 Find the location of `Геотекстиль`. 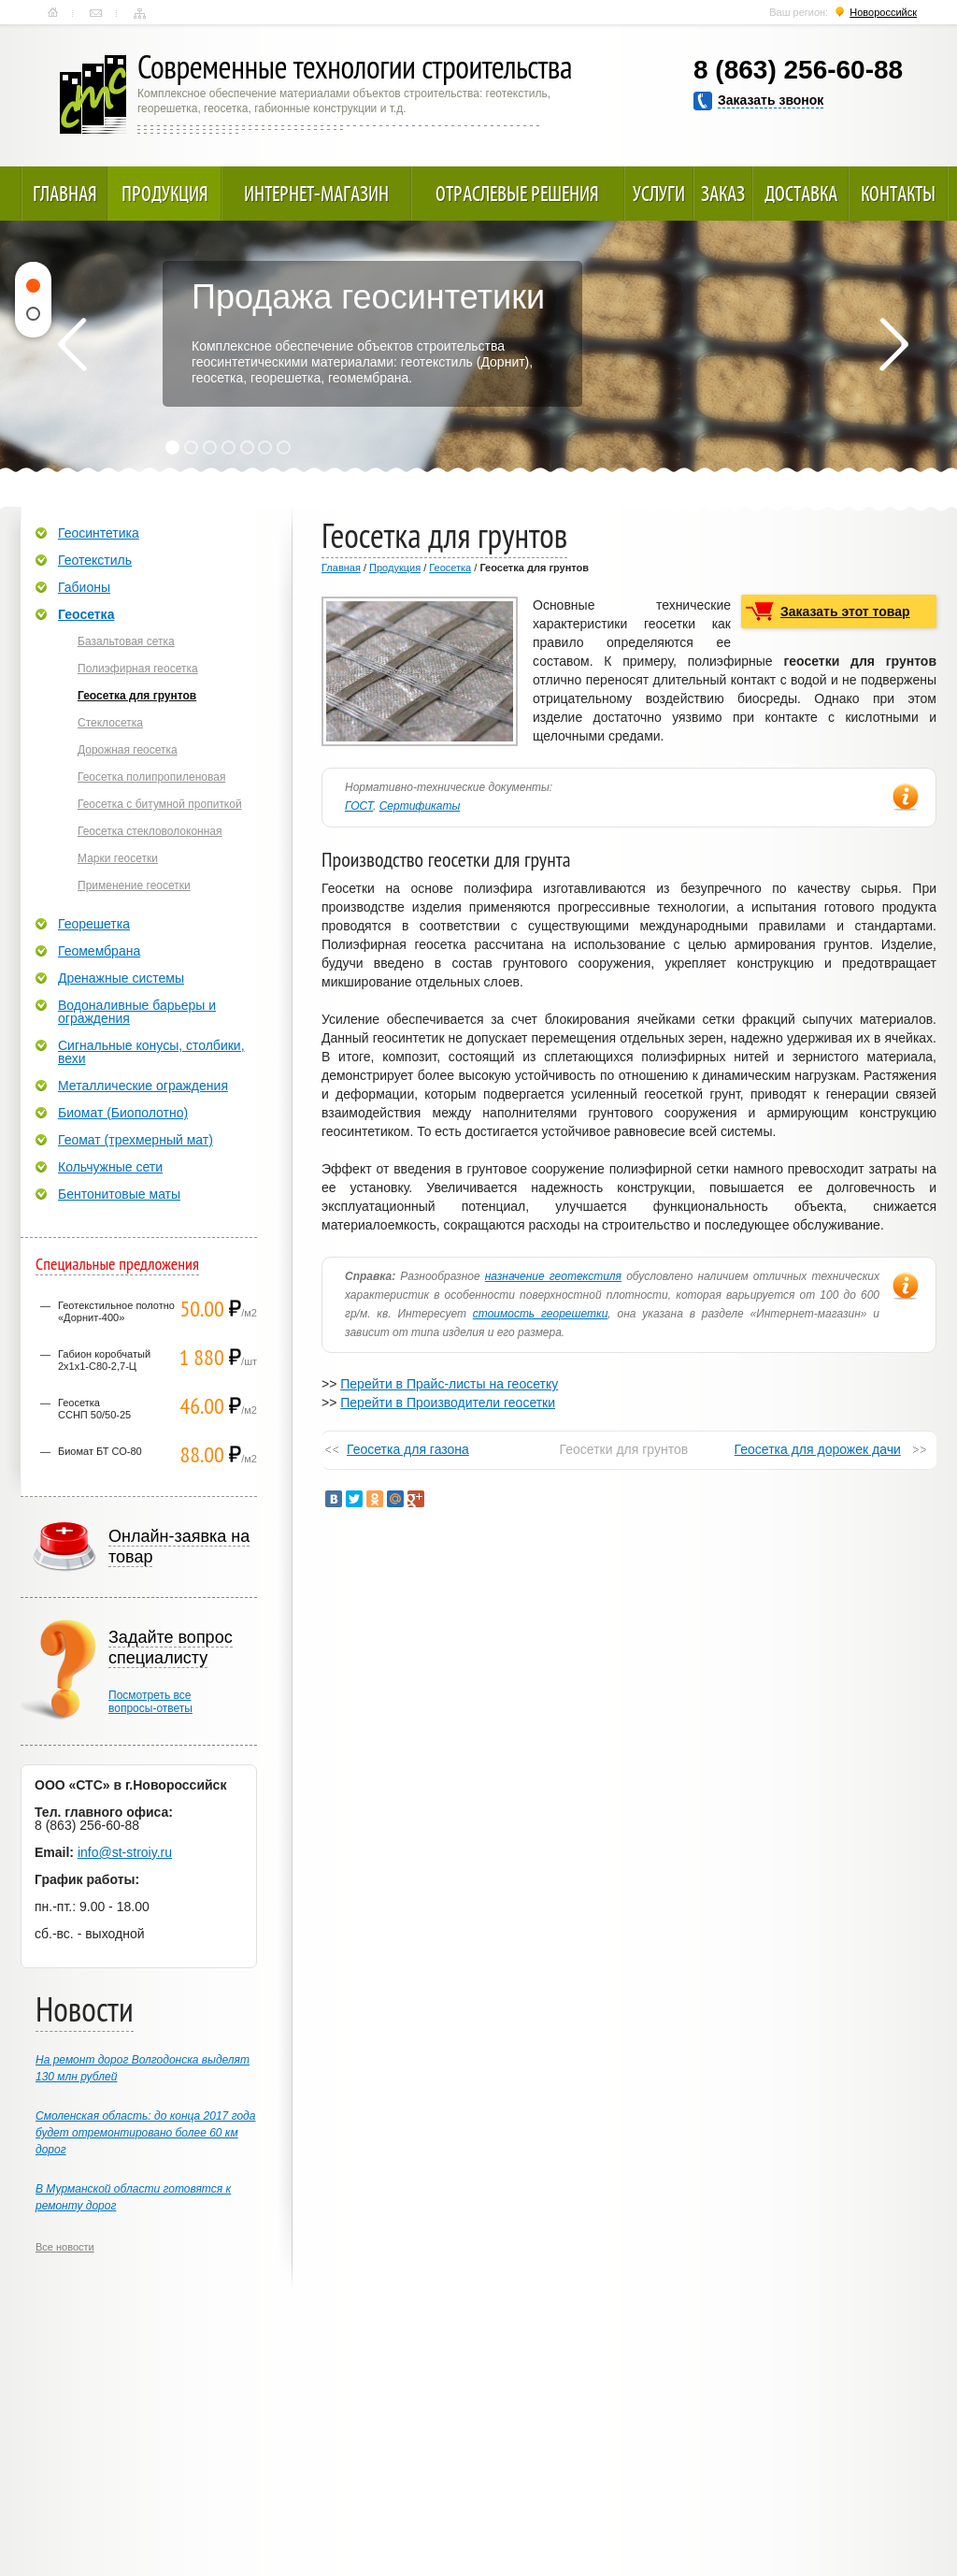

Геотекстиль is located at coordinates (95, 560).